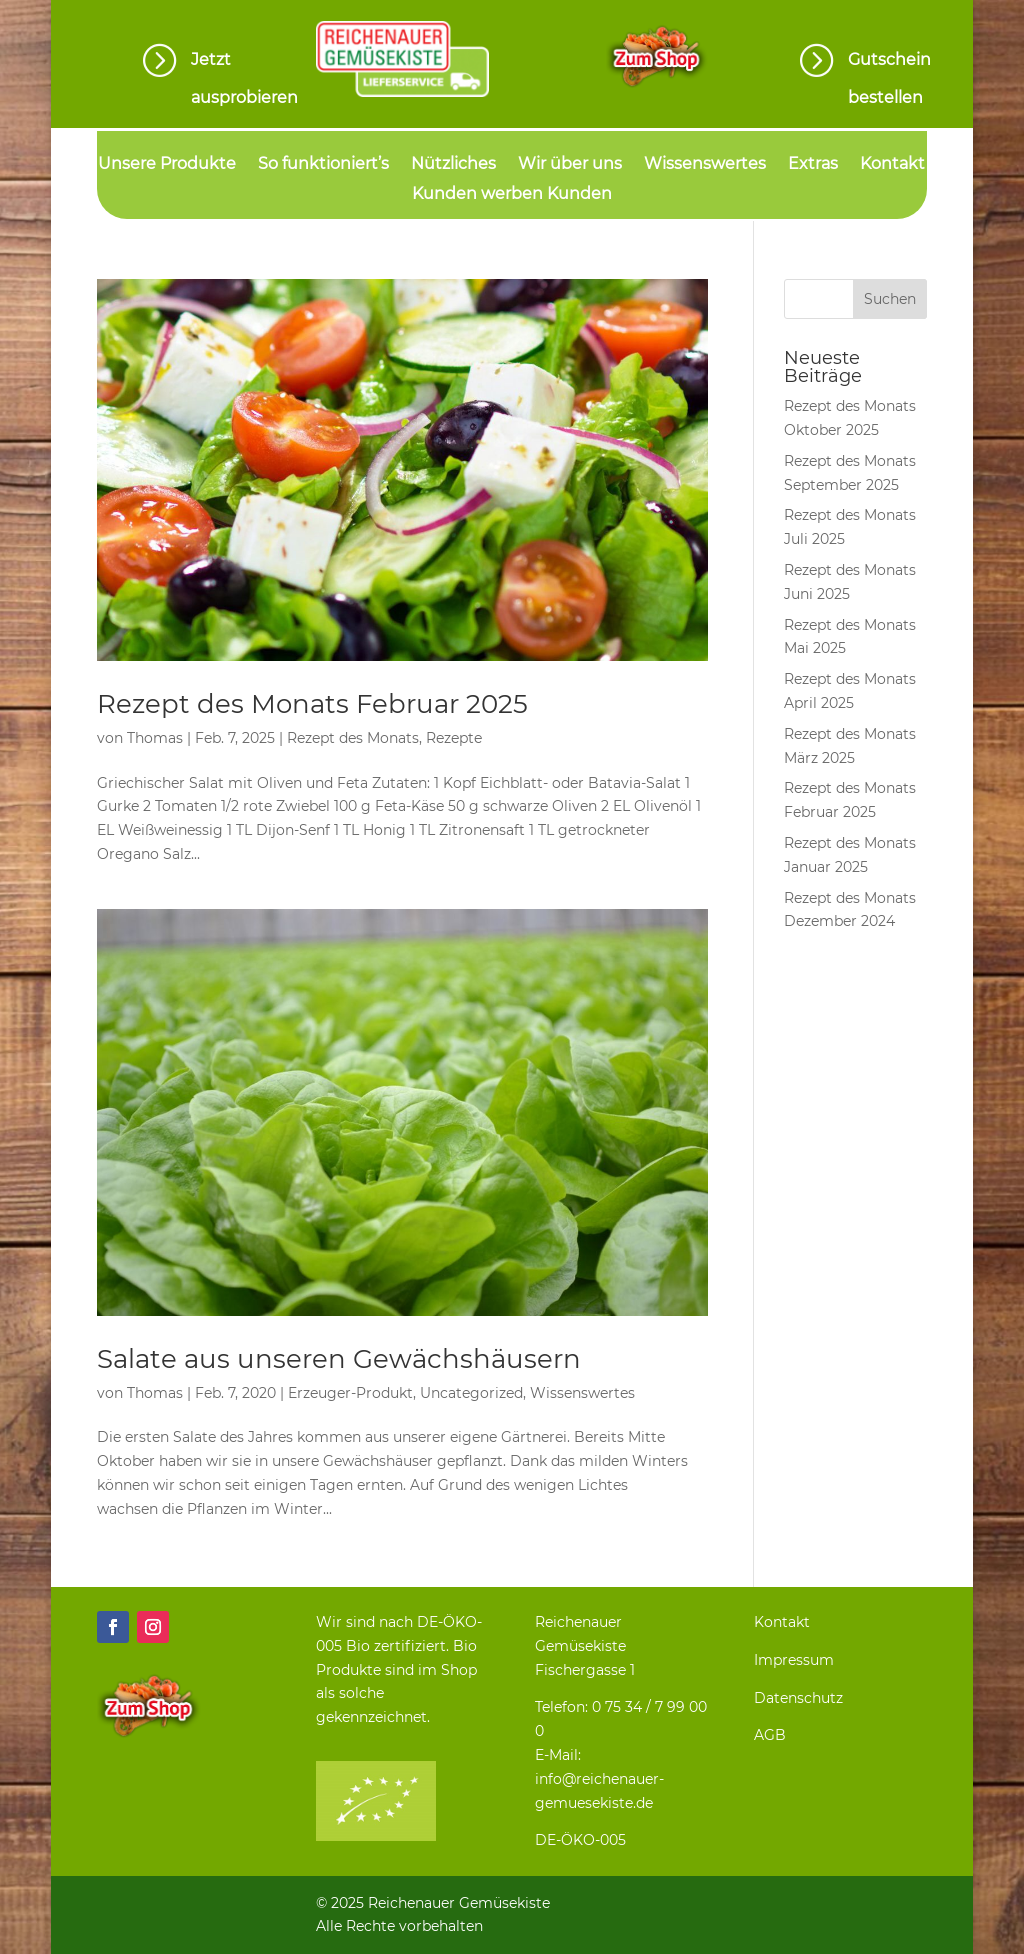  Describe the element at coordinates (813, 165) in the screenshot. I see `Extras` at that location.